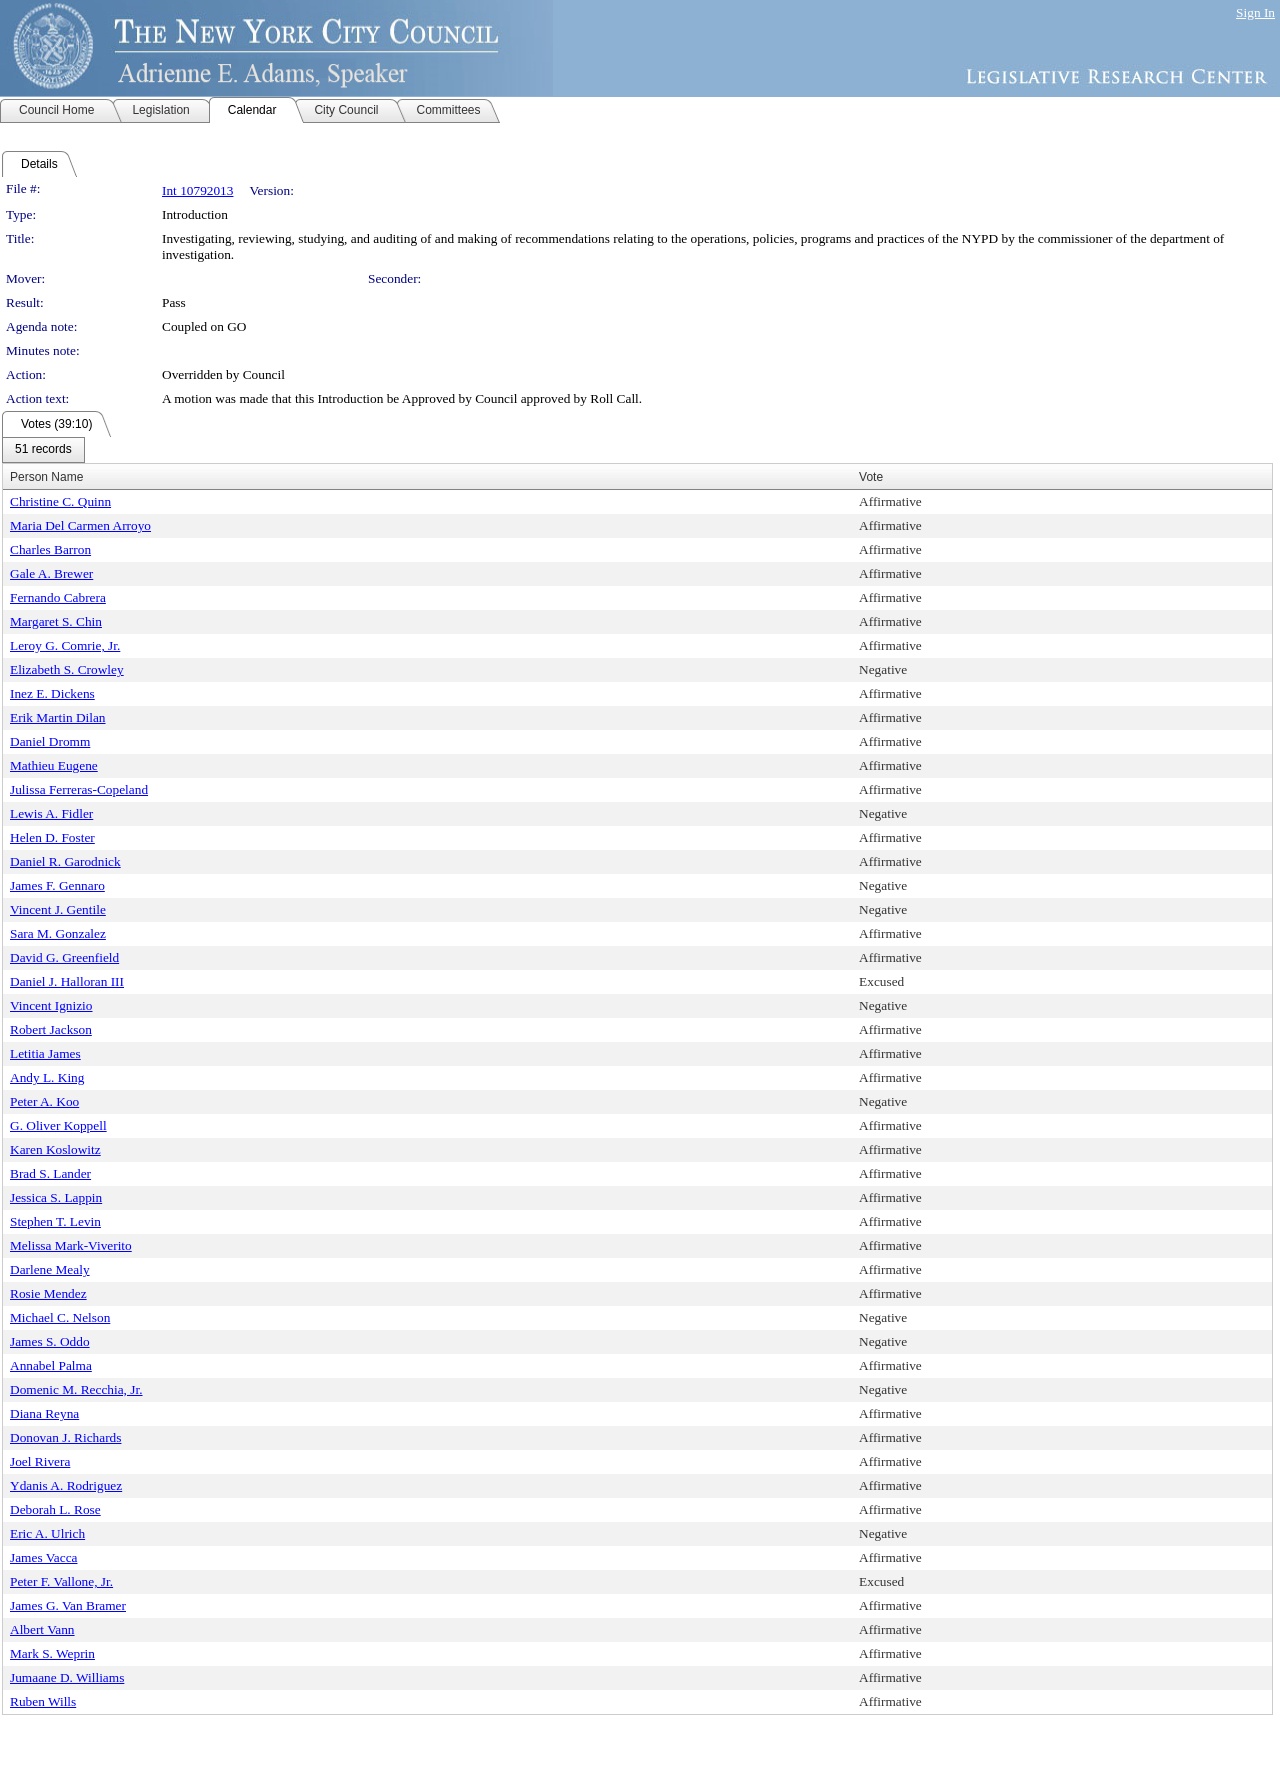 Image resolution: width=1280 pixels, height=1769 pixels. Describe the element at coordinates (67, 1677) in the screenshot. I see `Jumaane D. Williams` at that location.